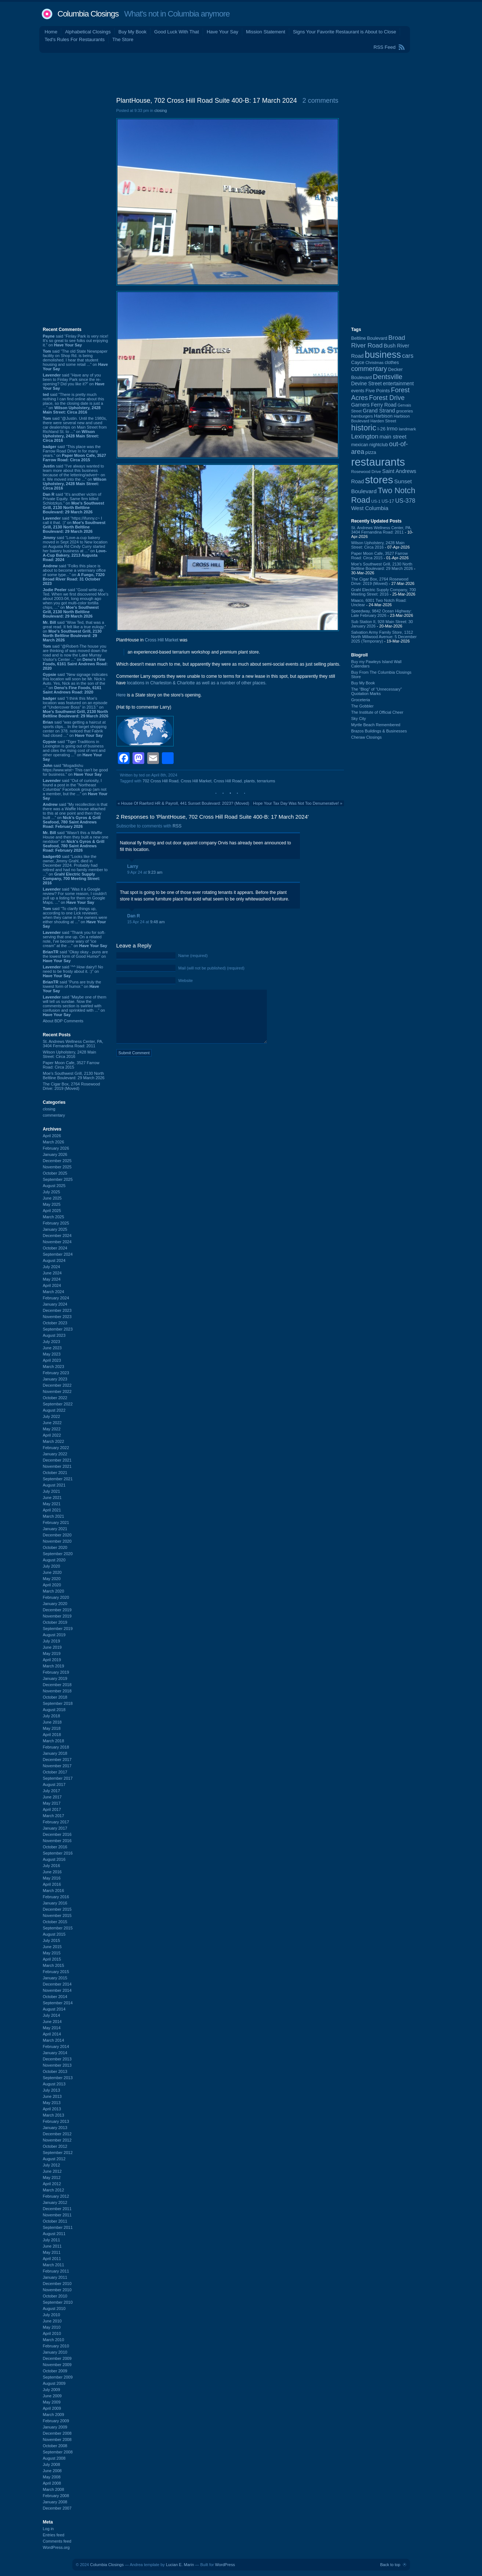 This screenshot has height=2576, width=482. What do you see at coordinates (57, 1834) in the screenshot?
I see `December 2016` at bounding box center [57, 1834].